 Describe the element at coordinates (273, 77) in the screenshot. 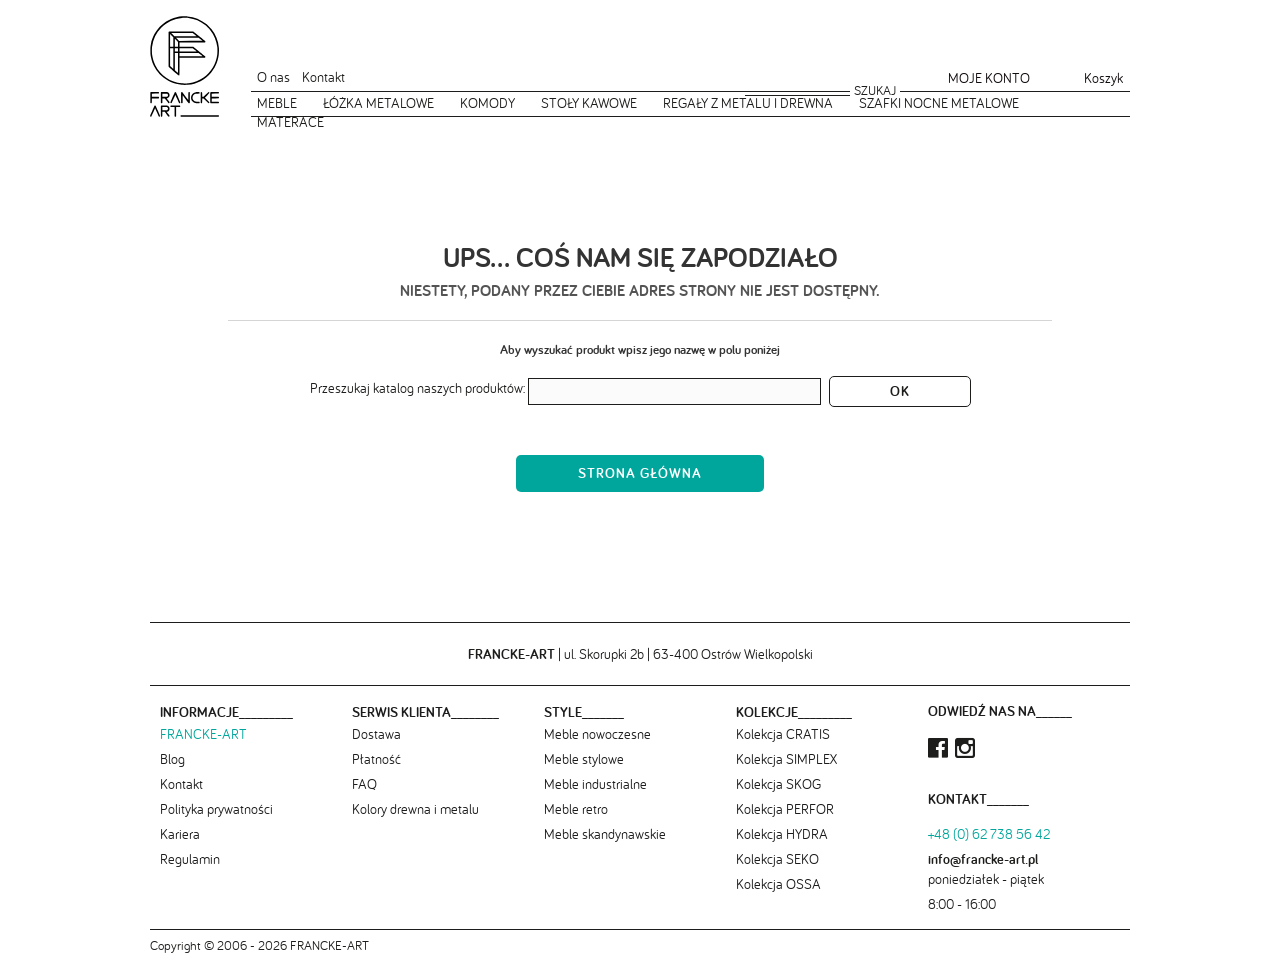

I see `O nas` at that location.